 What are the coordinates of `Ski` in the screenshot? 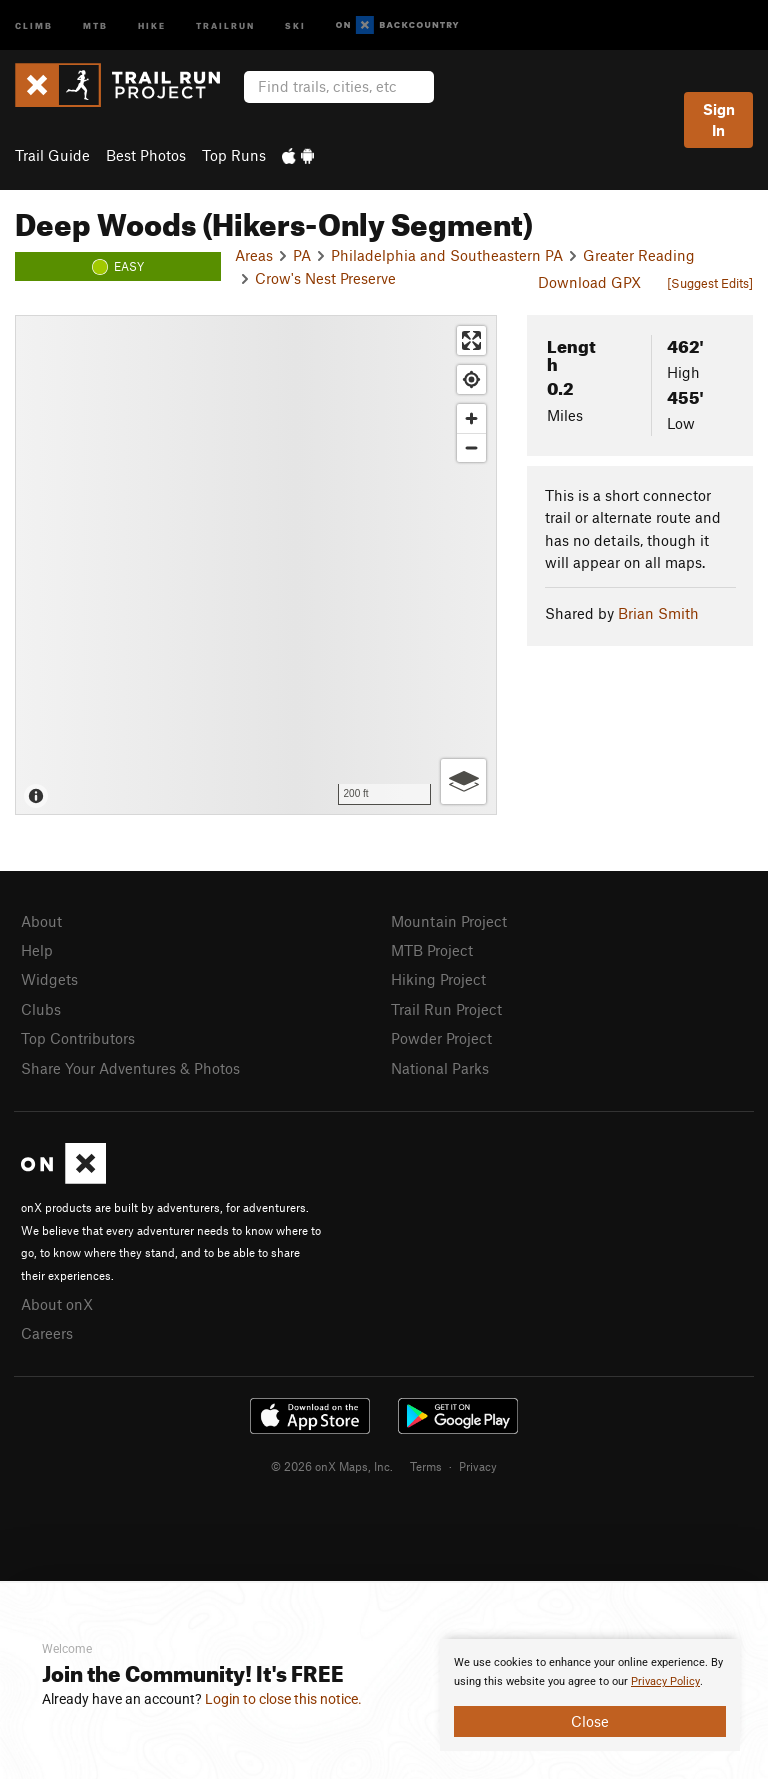 It's located at (295, 24).